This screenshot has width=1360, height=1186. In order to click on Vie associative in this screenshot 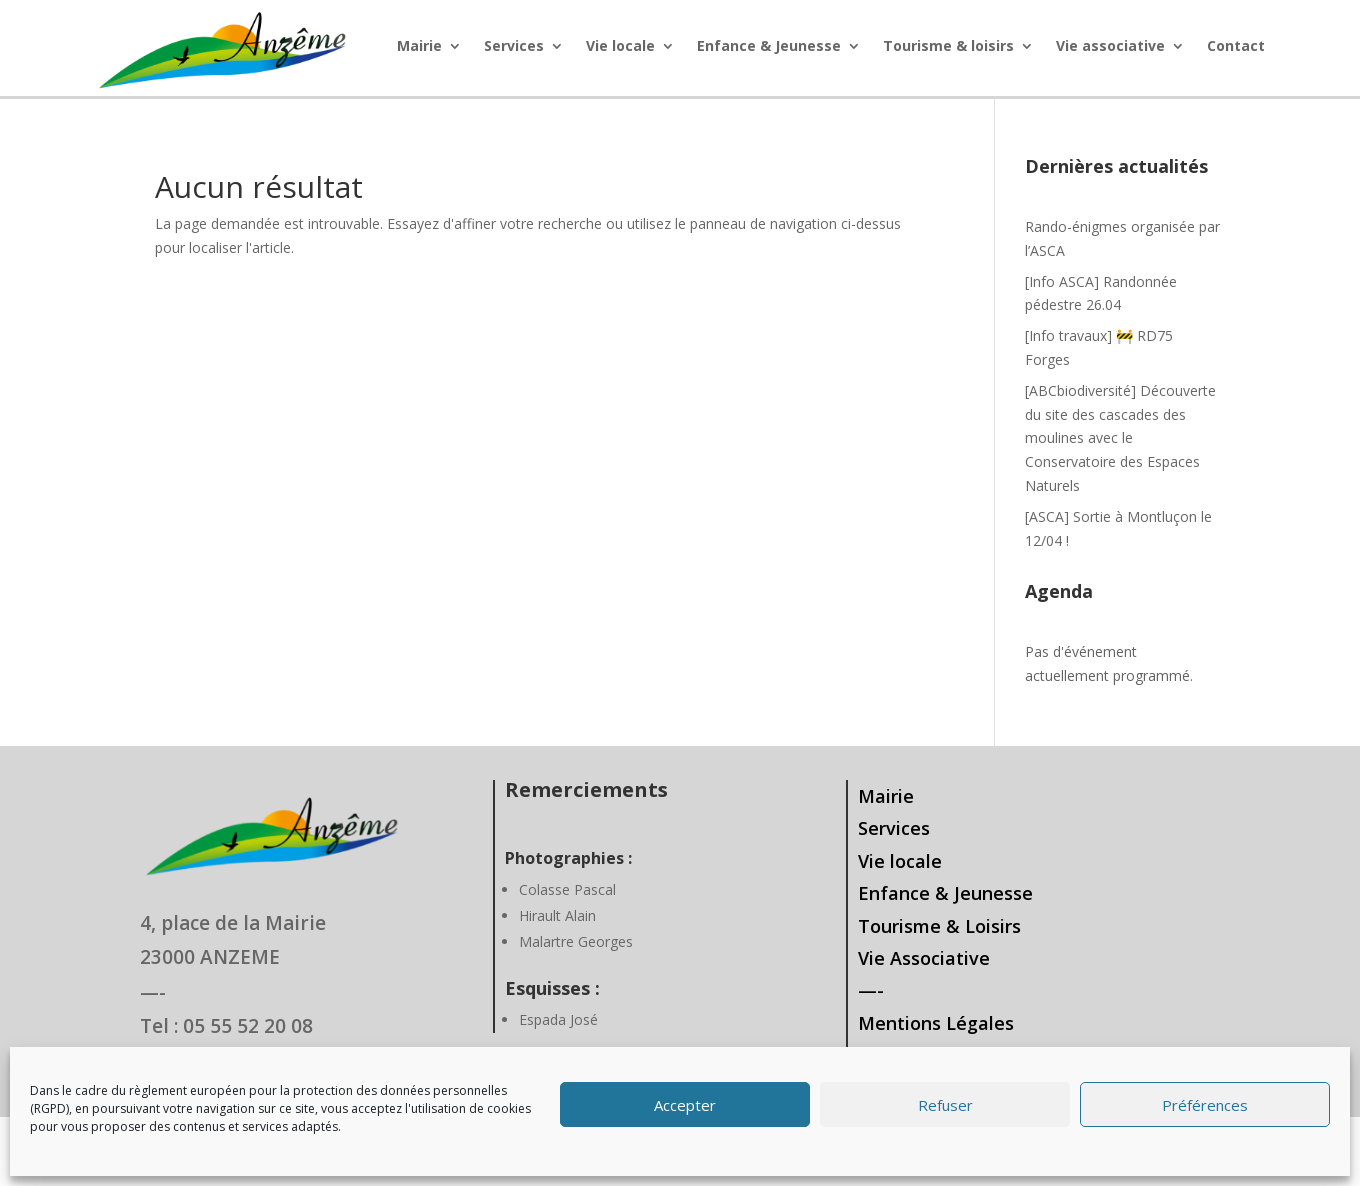, I will do `click(1110, 47)`.